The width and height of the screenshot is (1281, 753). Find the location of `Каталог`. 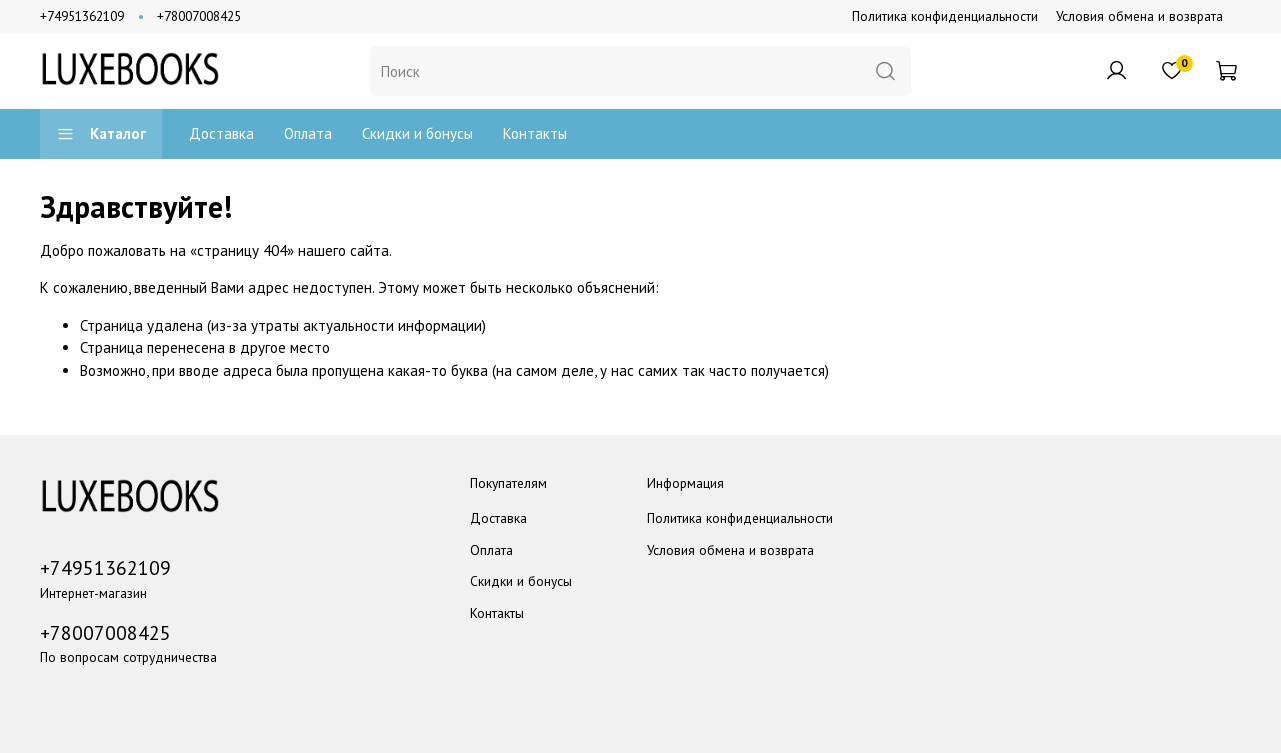

Каталог is located at coordinates (101, 133).